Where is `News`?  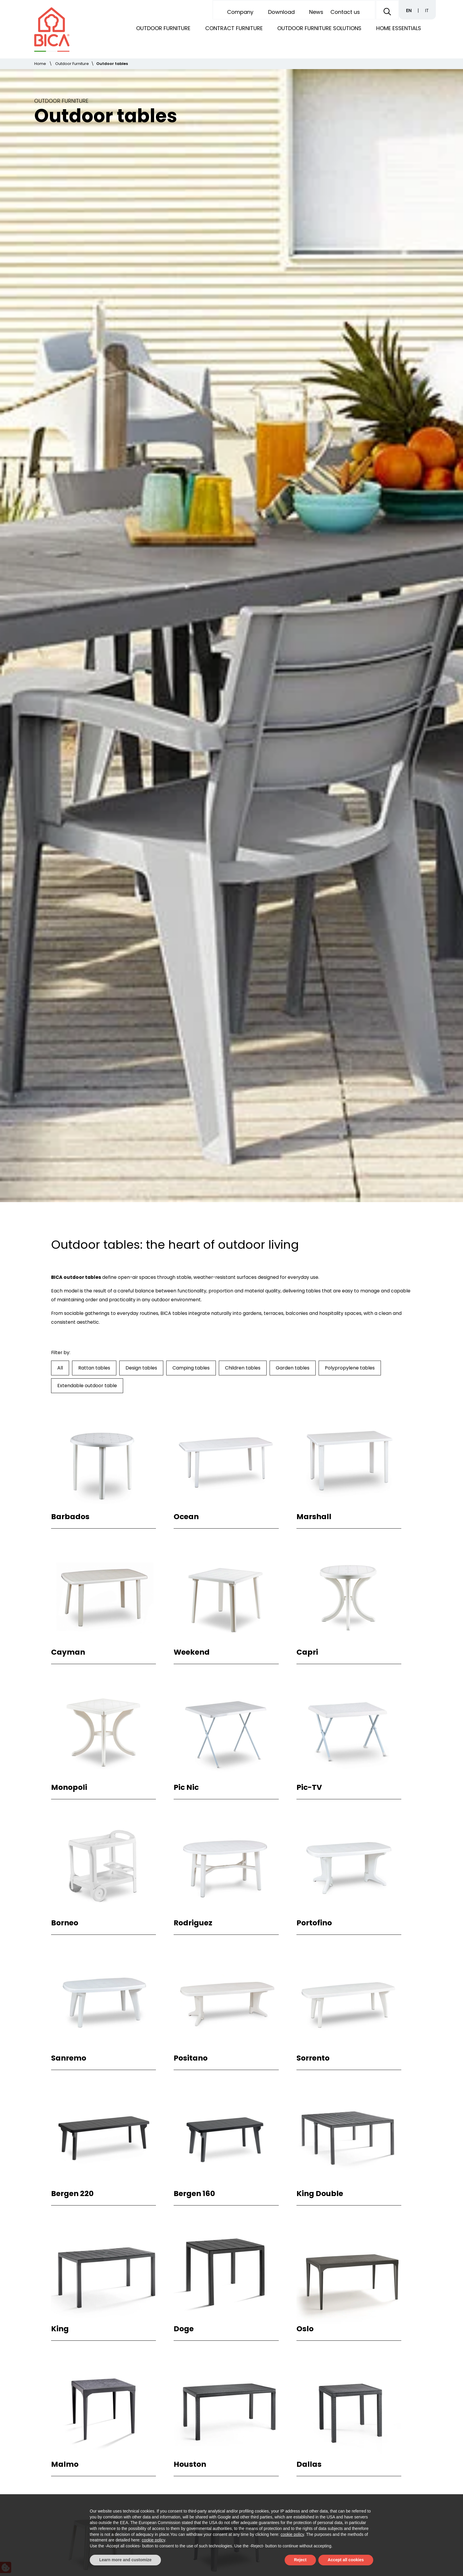
News is located at coordinates (316, 12).